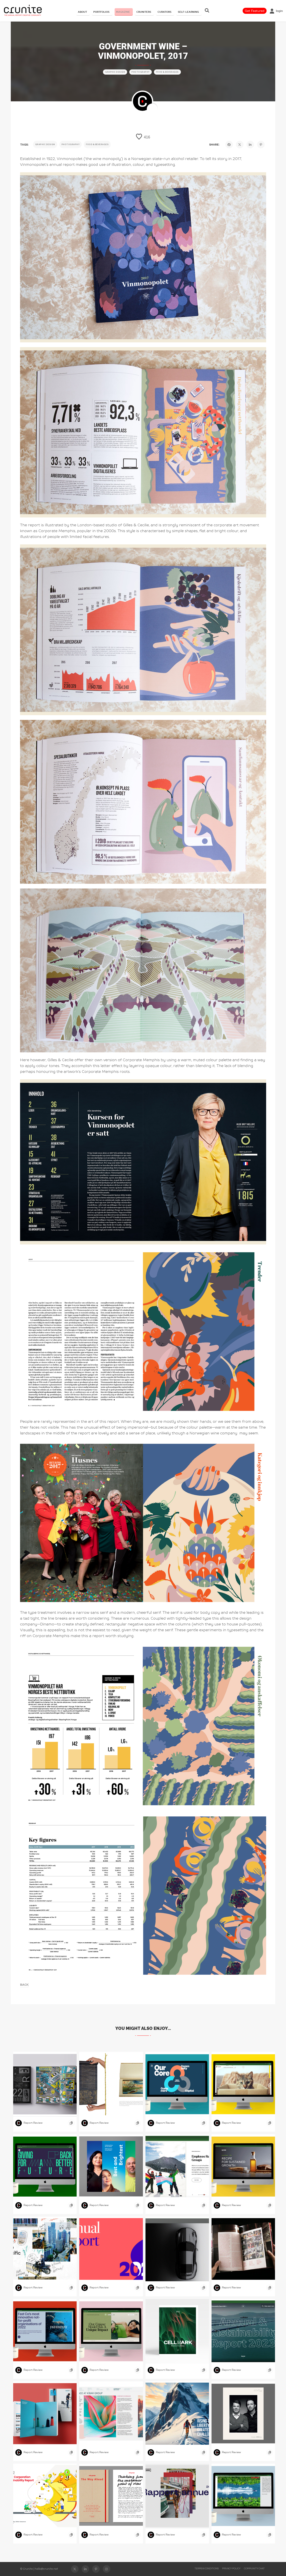  I want to click on MAGAZINE, so click(136, 11).